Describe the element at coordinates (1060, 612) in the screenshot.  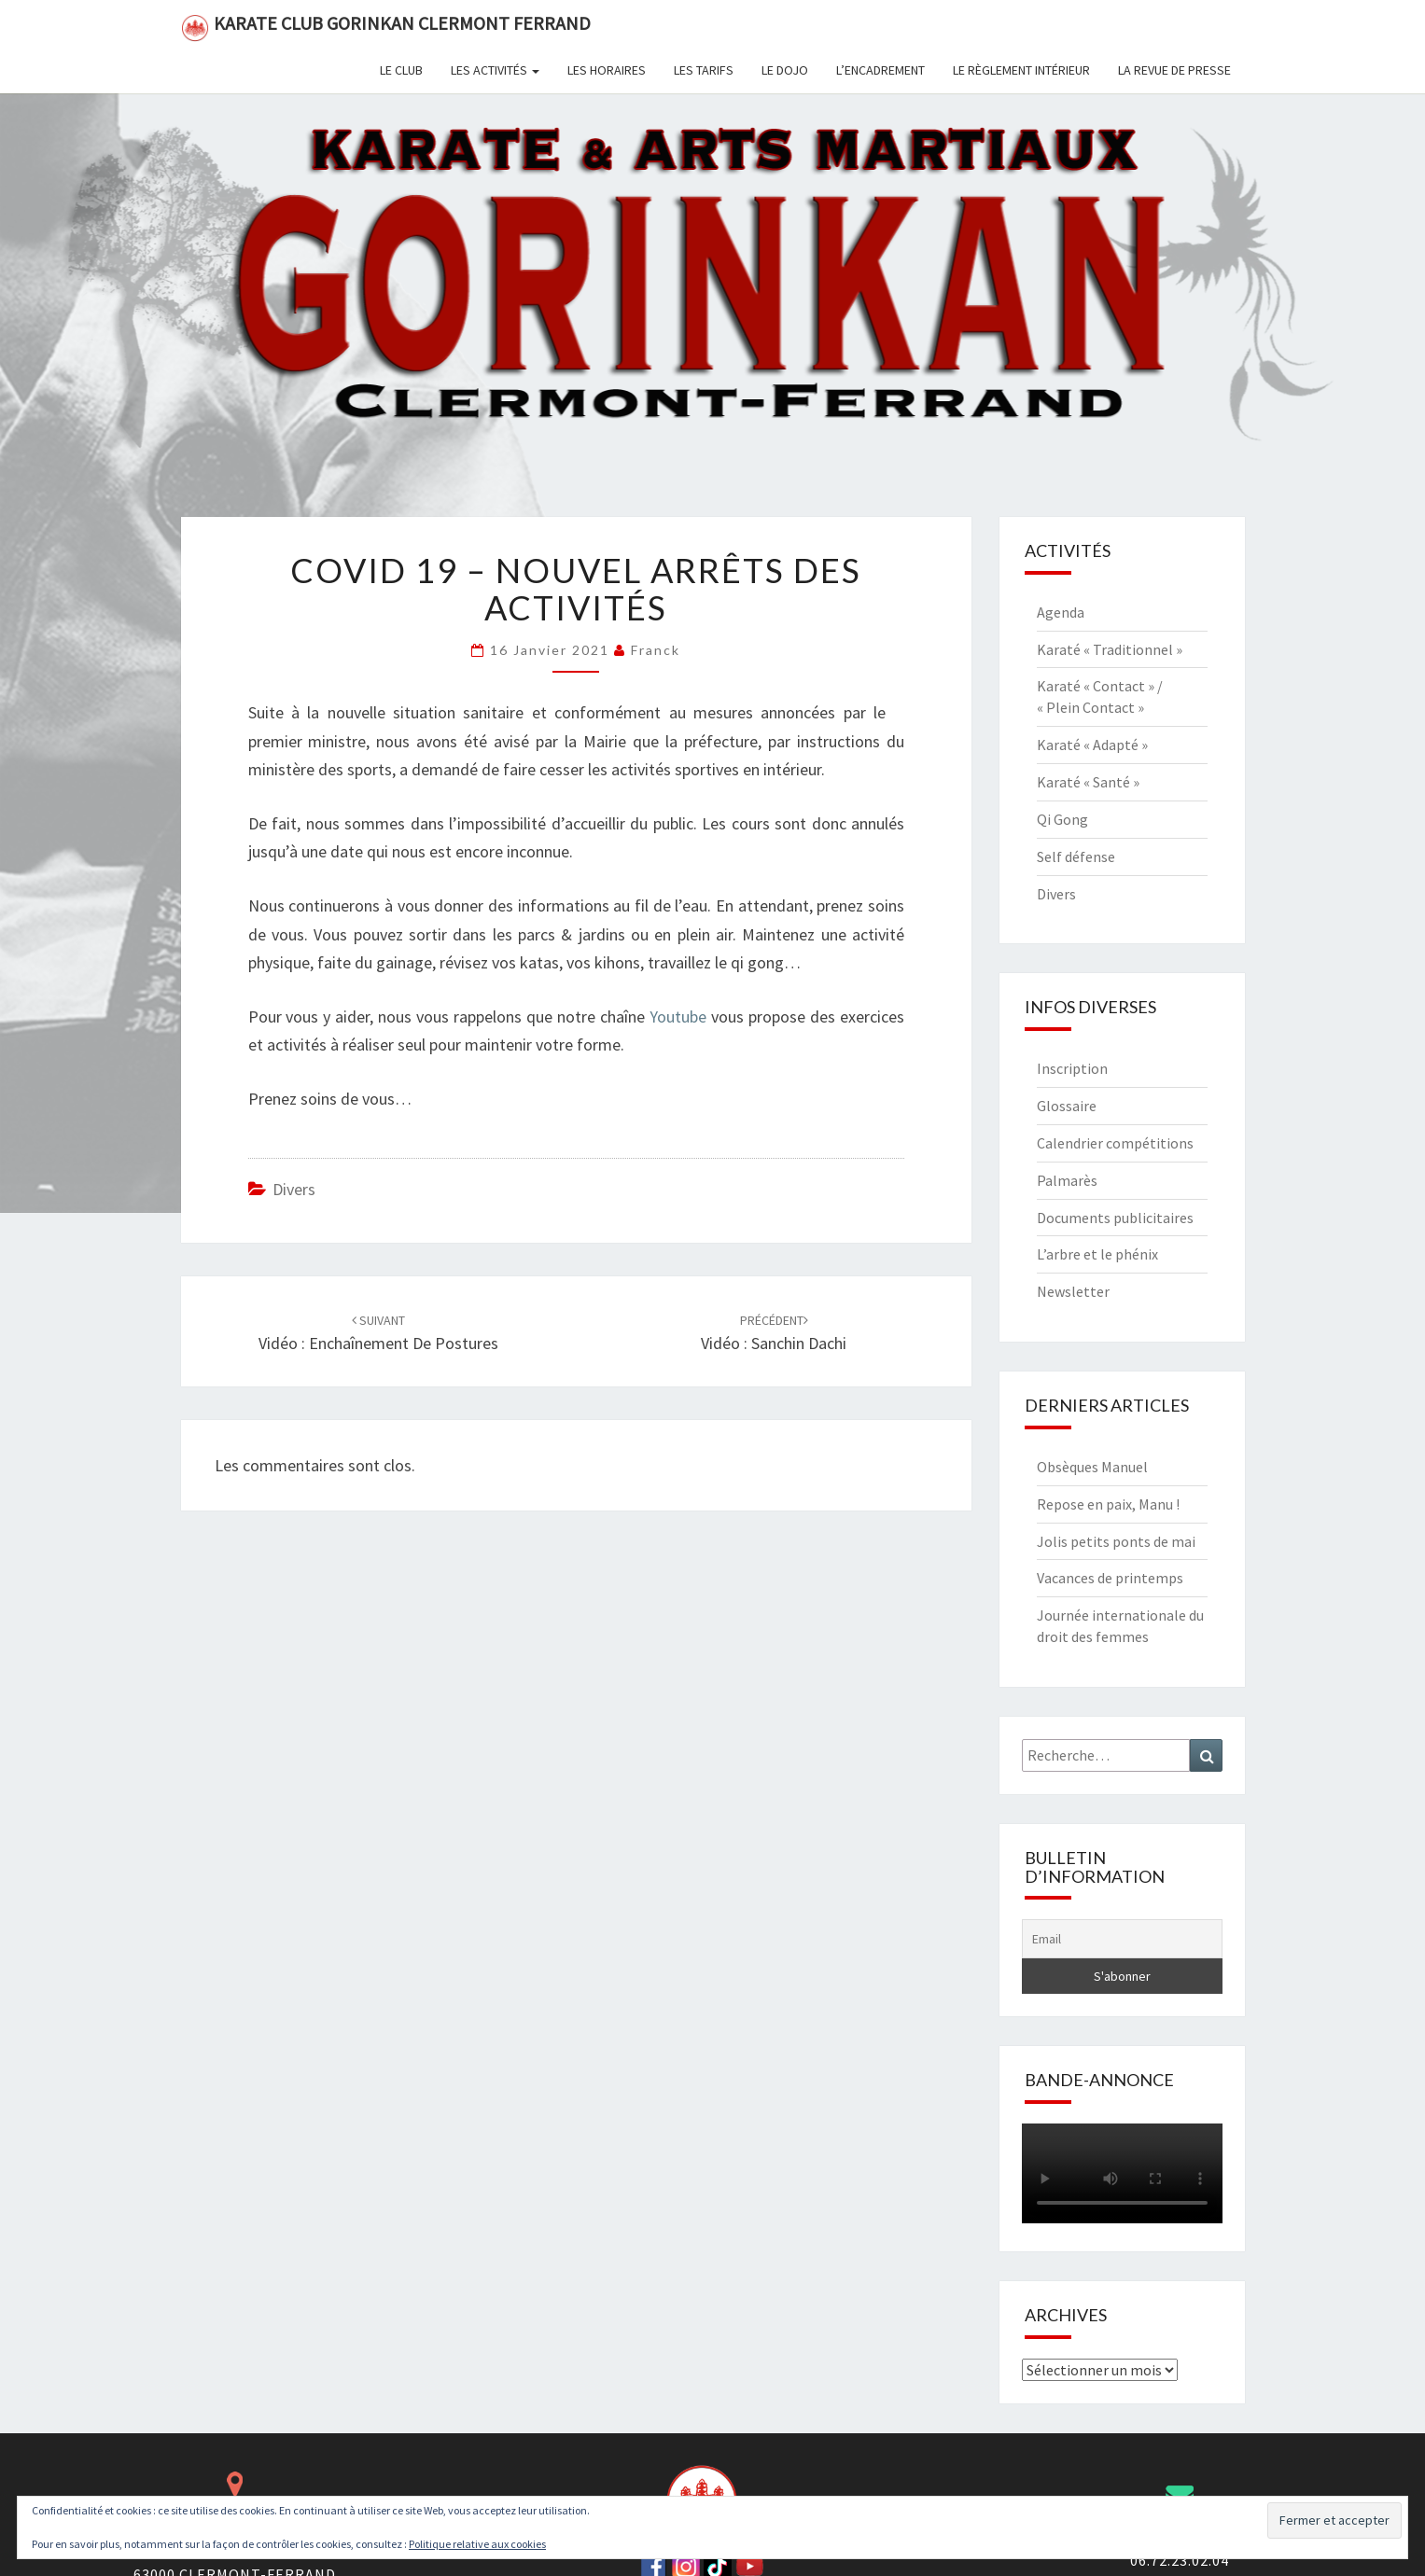
I see `Agenda` at that location.